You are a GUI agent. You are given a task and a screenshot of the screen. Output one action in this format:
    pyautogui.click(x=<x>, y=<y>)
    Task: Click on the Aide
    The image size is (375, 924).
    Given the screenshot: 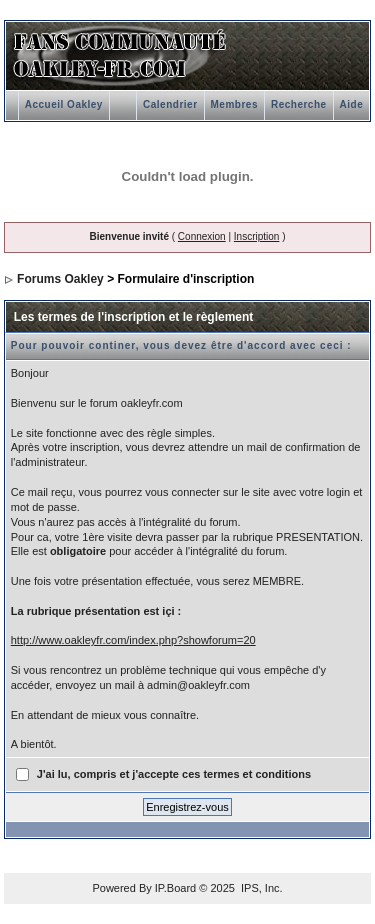 What is the action you would take?
    pyautogui.click(x=352, y=104)
    